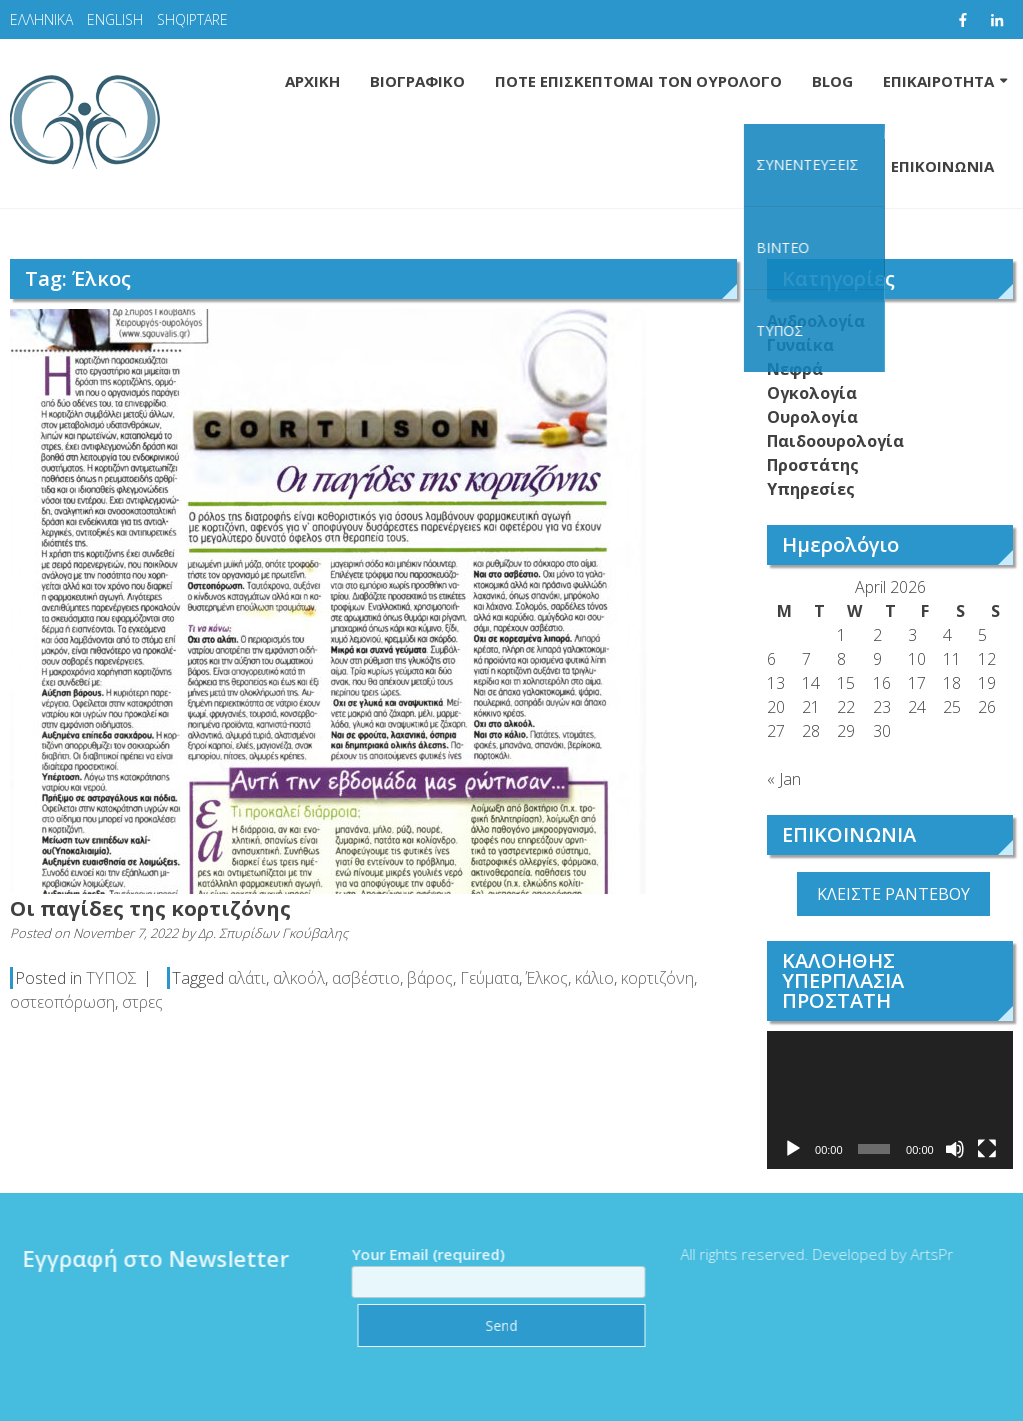 The image size is (1023, 1421). Describe the element at coordinates (890, 1100) in the screenshot. I see `[application]` at that location.